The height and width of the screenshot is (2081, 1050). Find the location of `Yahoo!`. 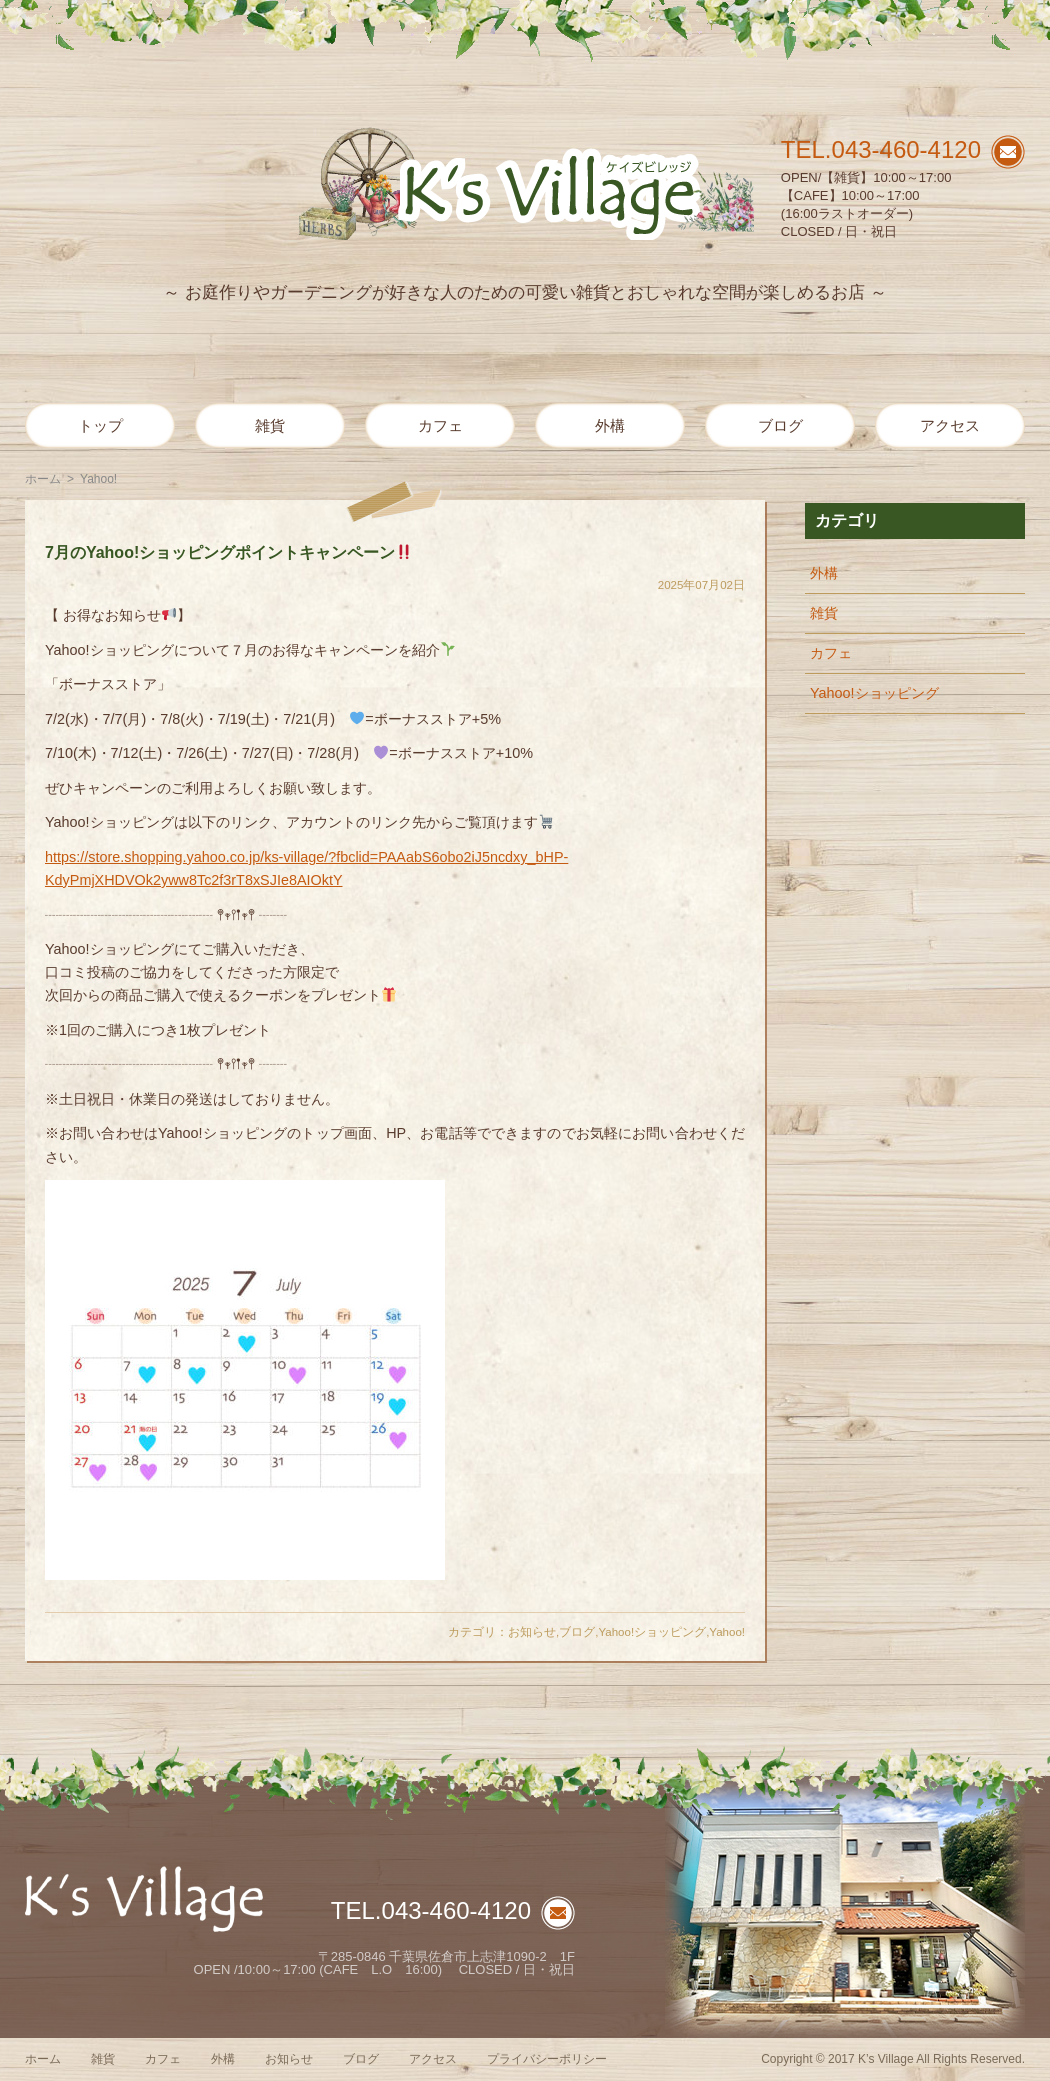

Yahoo! is located at coordinates (727, 1632).